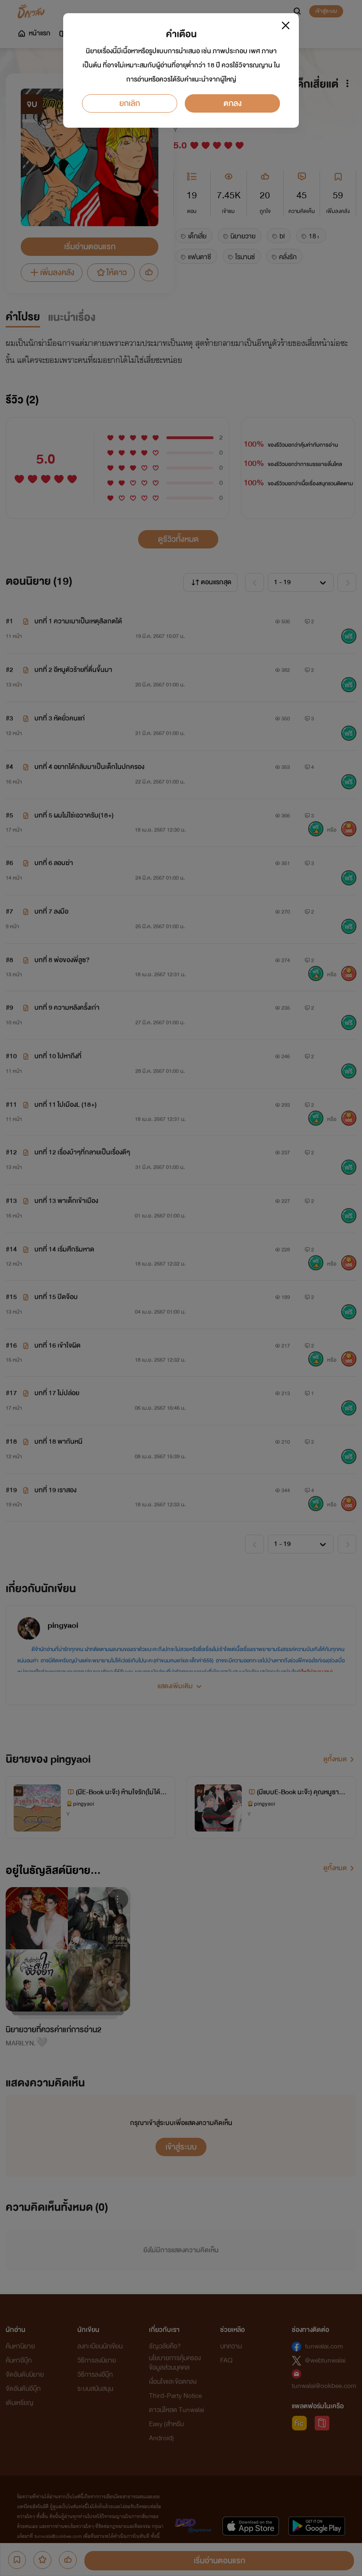  Describe the element at coordinates (232, 103) in the screenshot. I see `ตกลง` at that location.